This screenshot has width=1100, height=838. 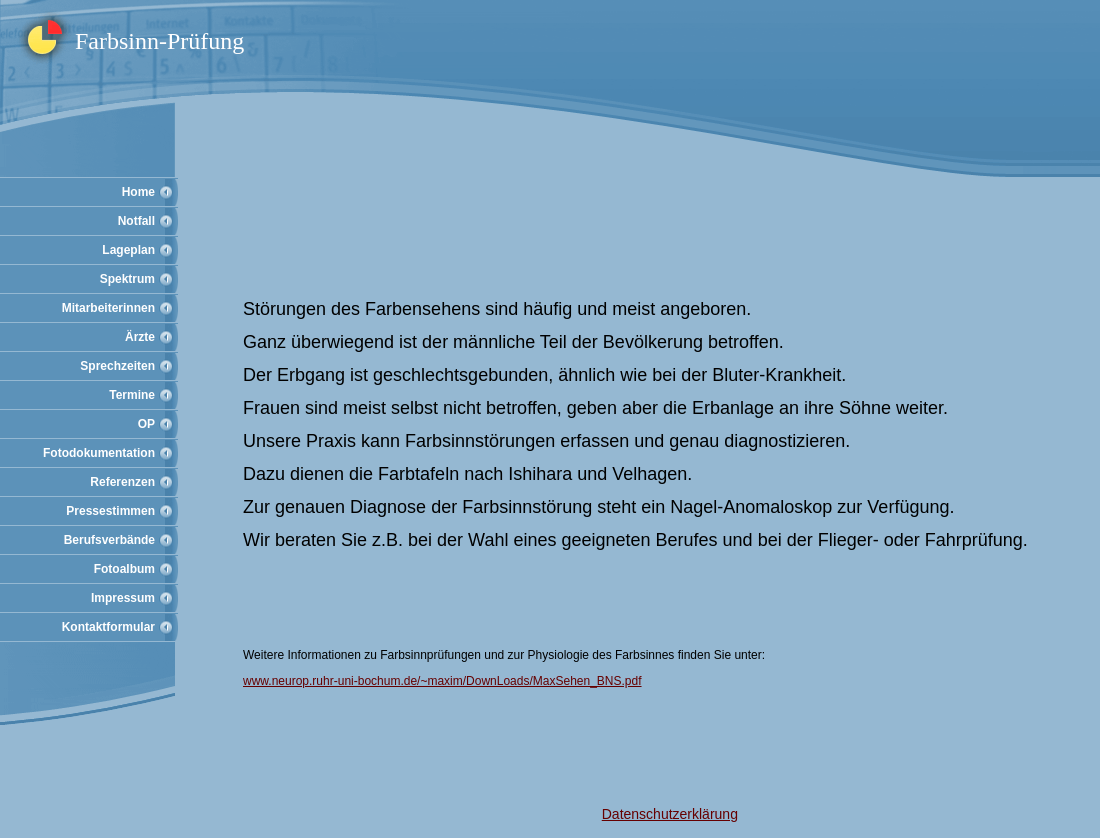 I want to click on Kontaktformular, so click(x=108, y=627).